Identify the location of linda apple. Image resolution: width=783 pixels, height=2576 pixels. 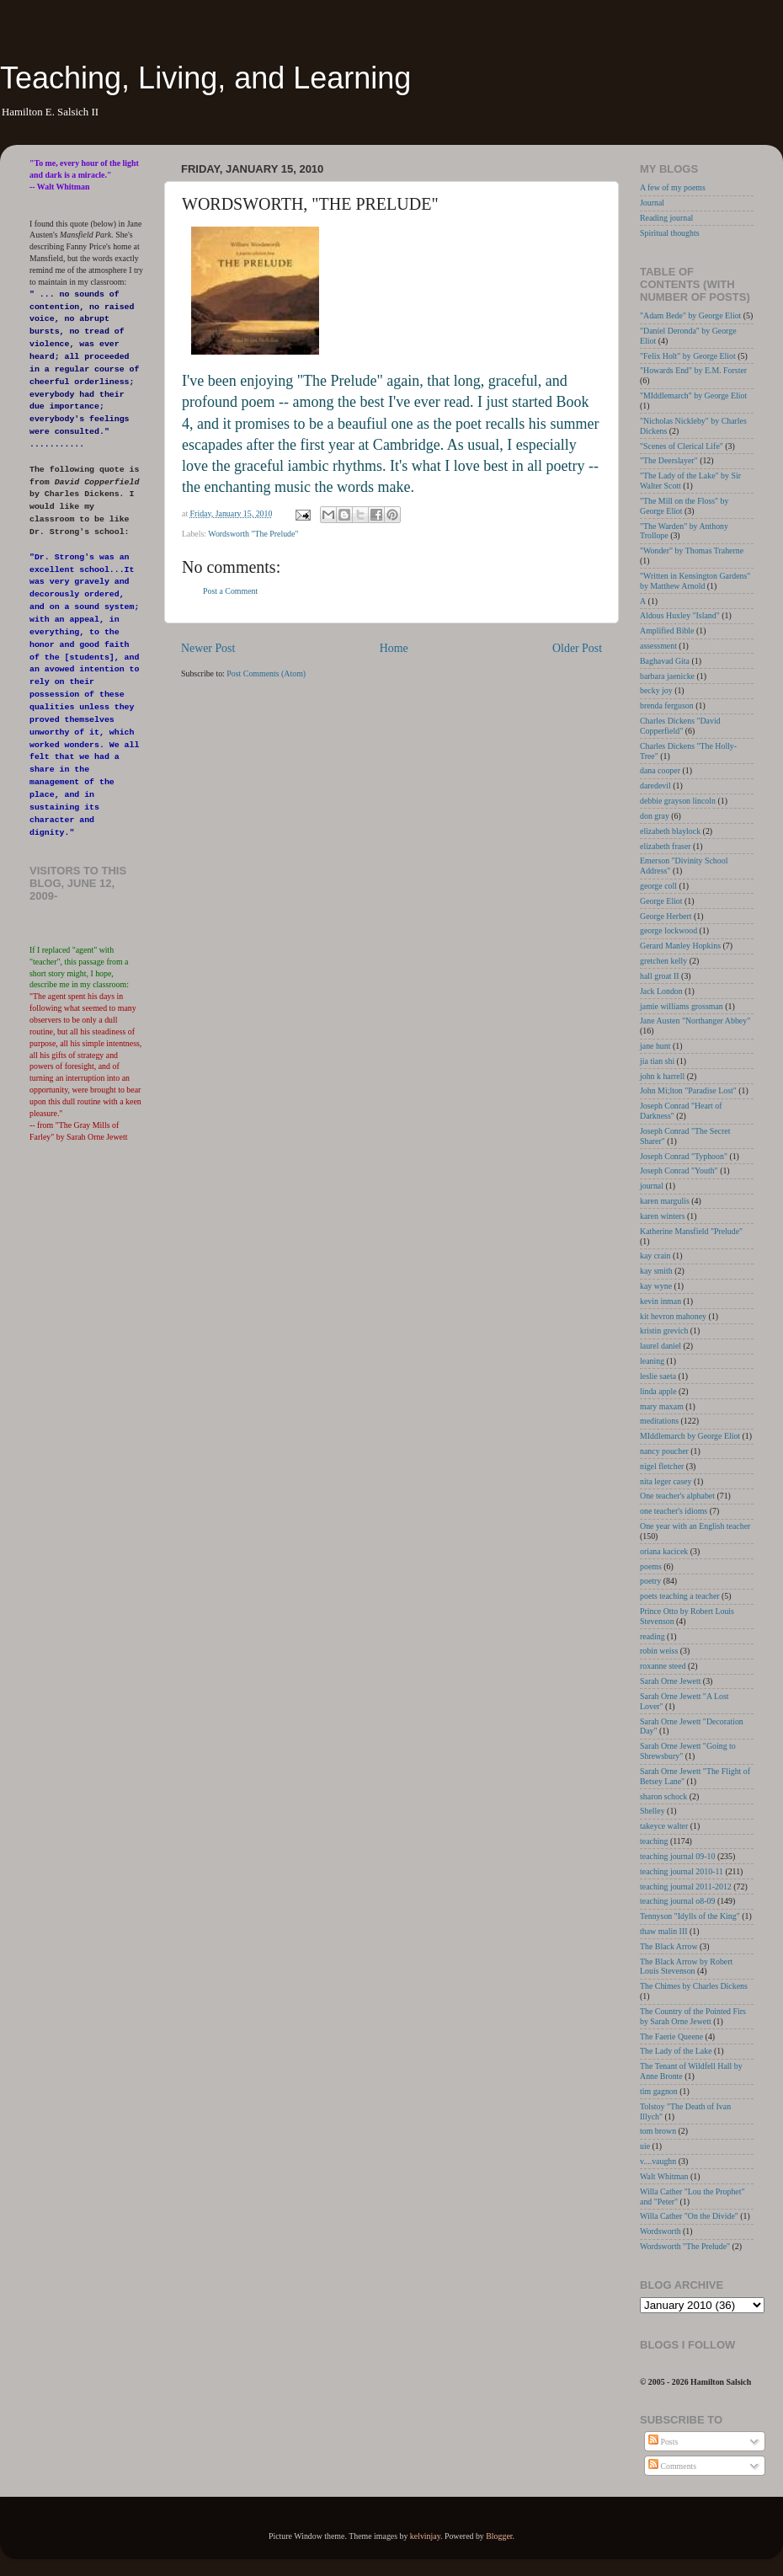
(658, 1391).